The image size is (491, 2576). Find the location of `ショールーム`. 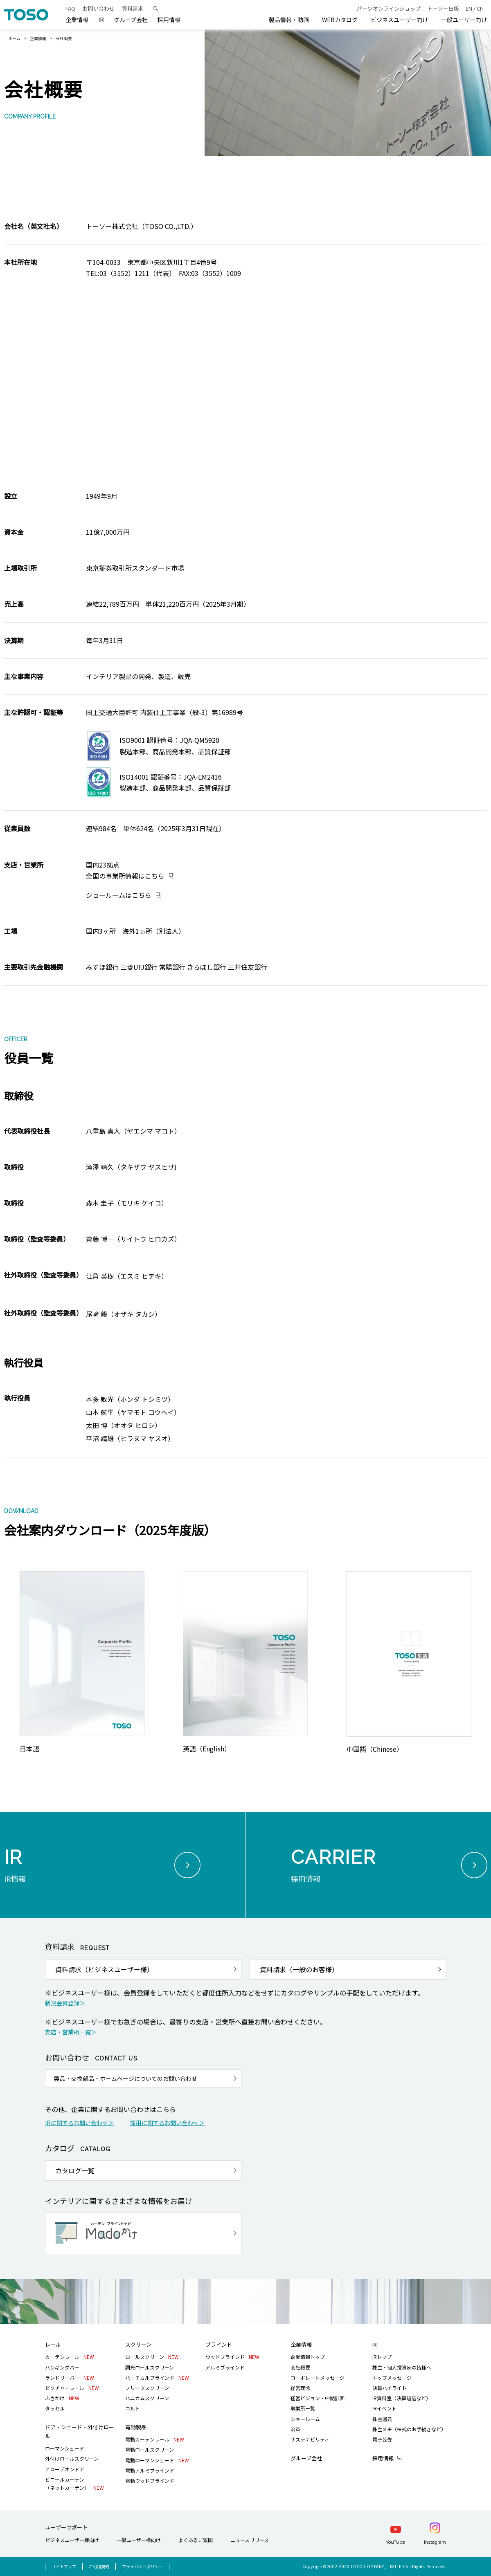

ショールーム is located at coordinates (305, 2418).